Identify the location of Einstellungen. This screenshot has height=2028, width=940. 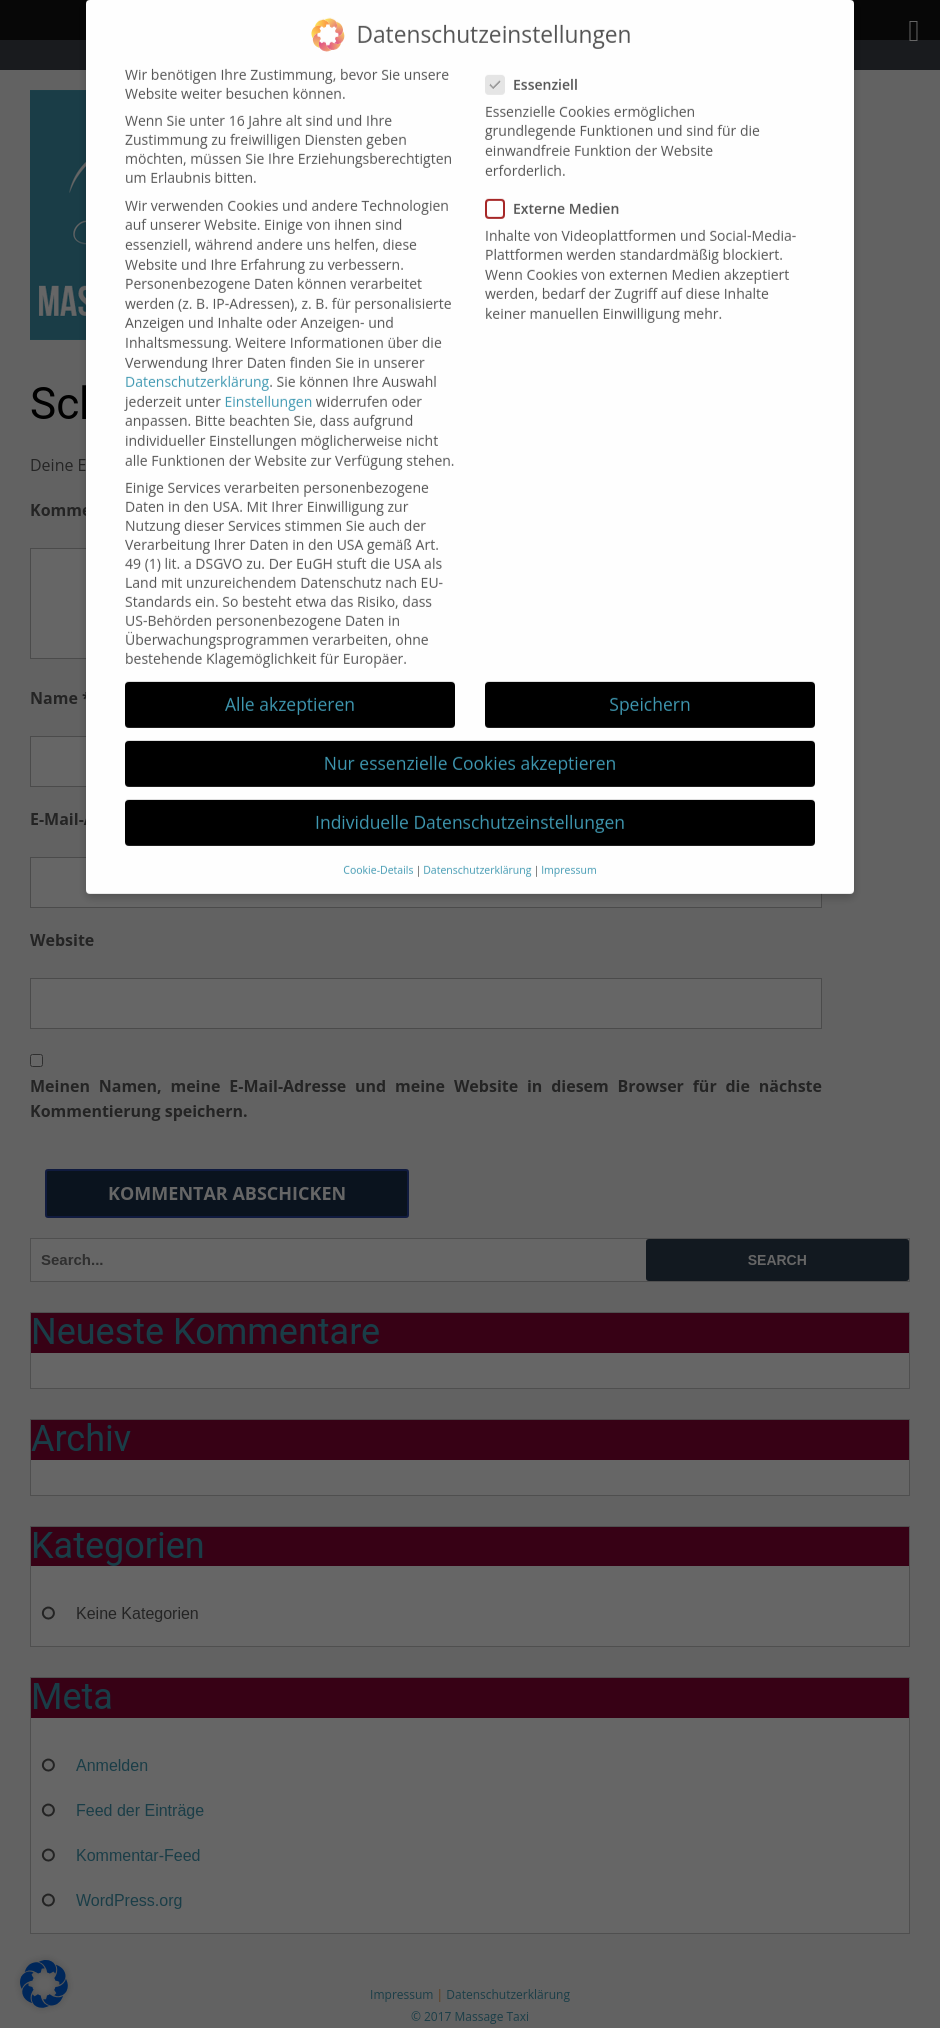
(269, 379).